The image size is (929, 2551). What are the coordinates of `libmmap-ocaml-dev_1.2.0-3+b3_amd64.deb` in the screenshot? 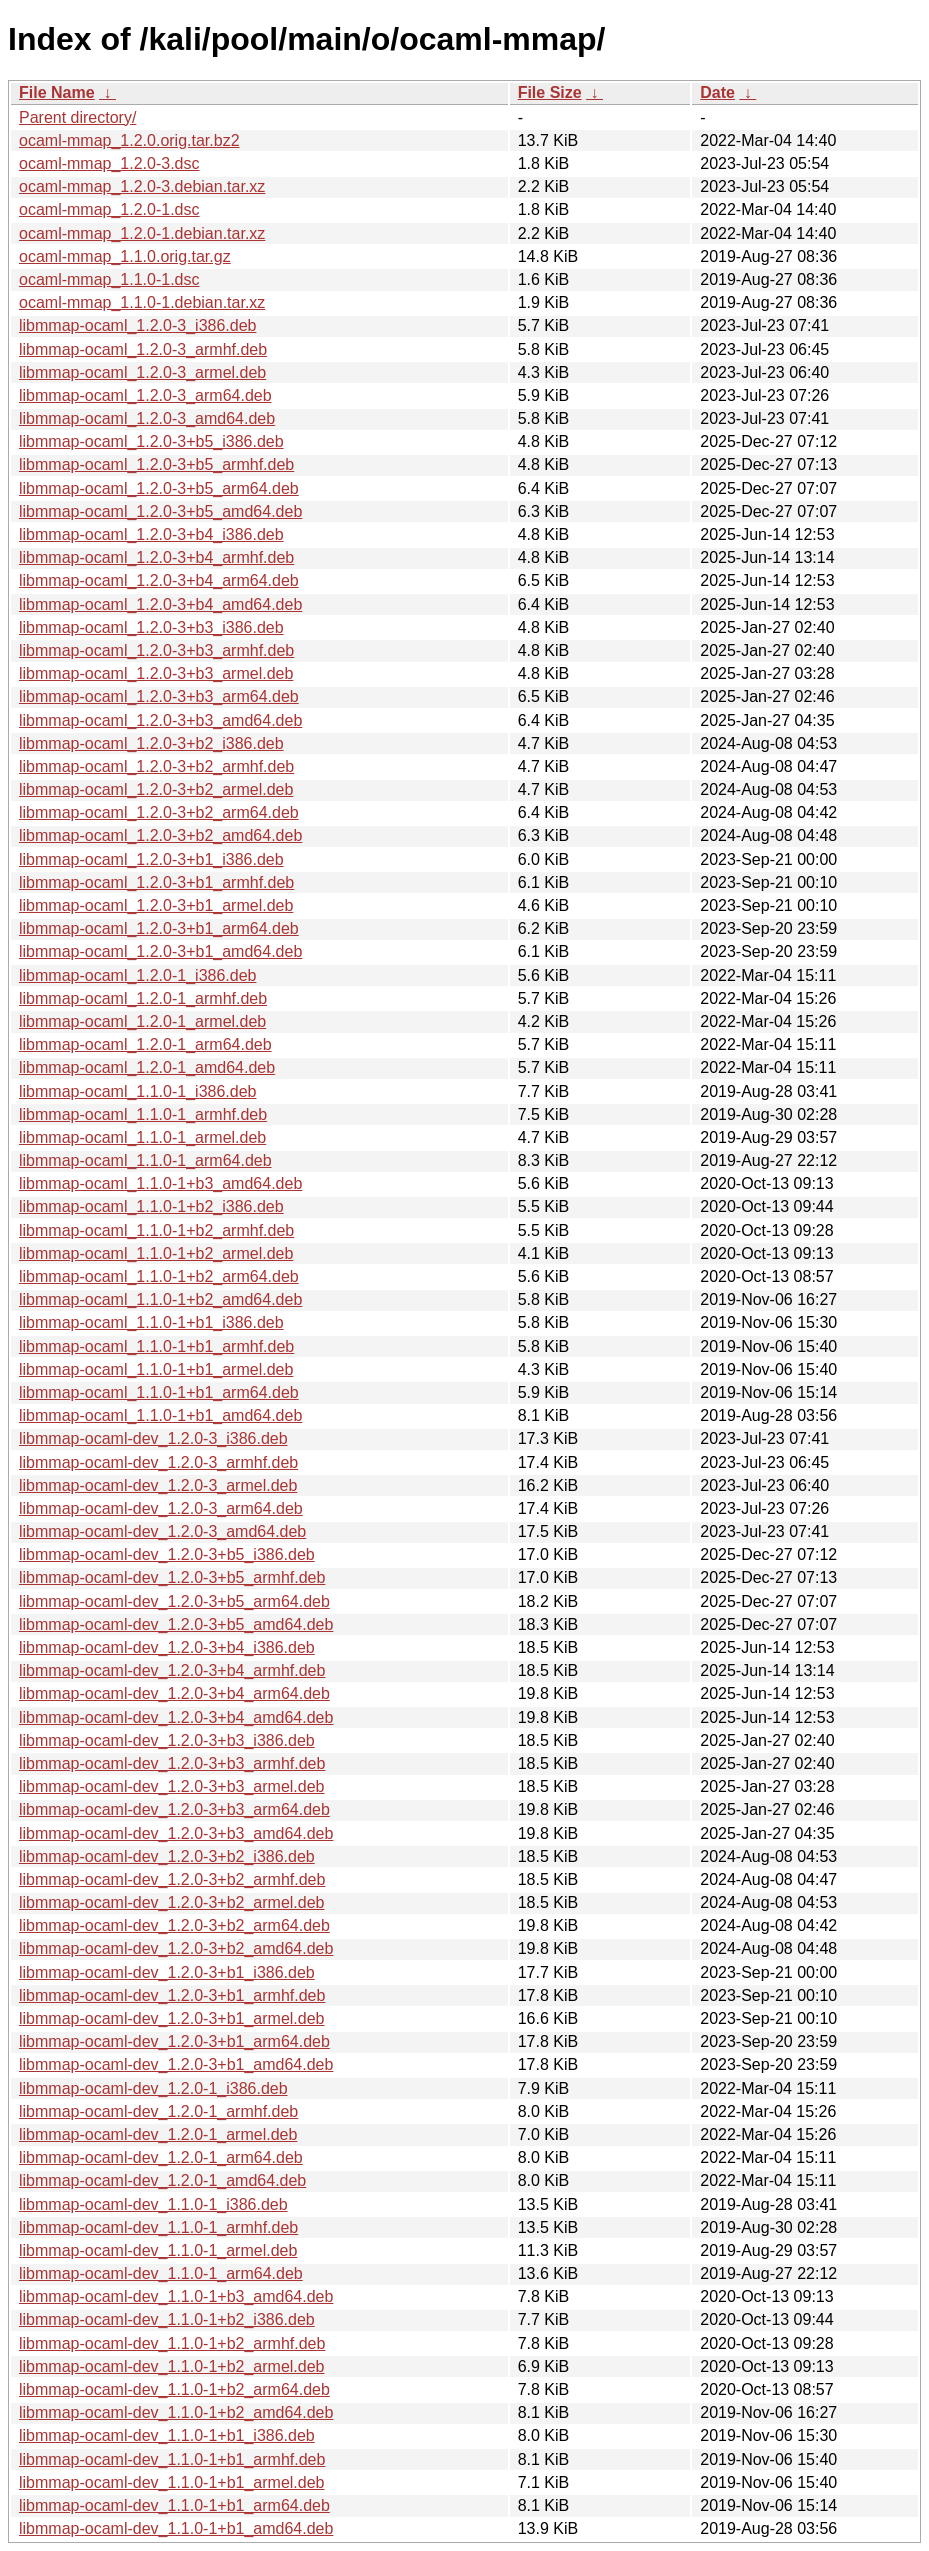 It's located at (176, 1833).